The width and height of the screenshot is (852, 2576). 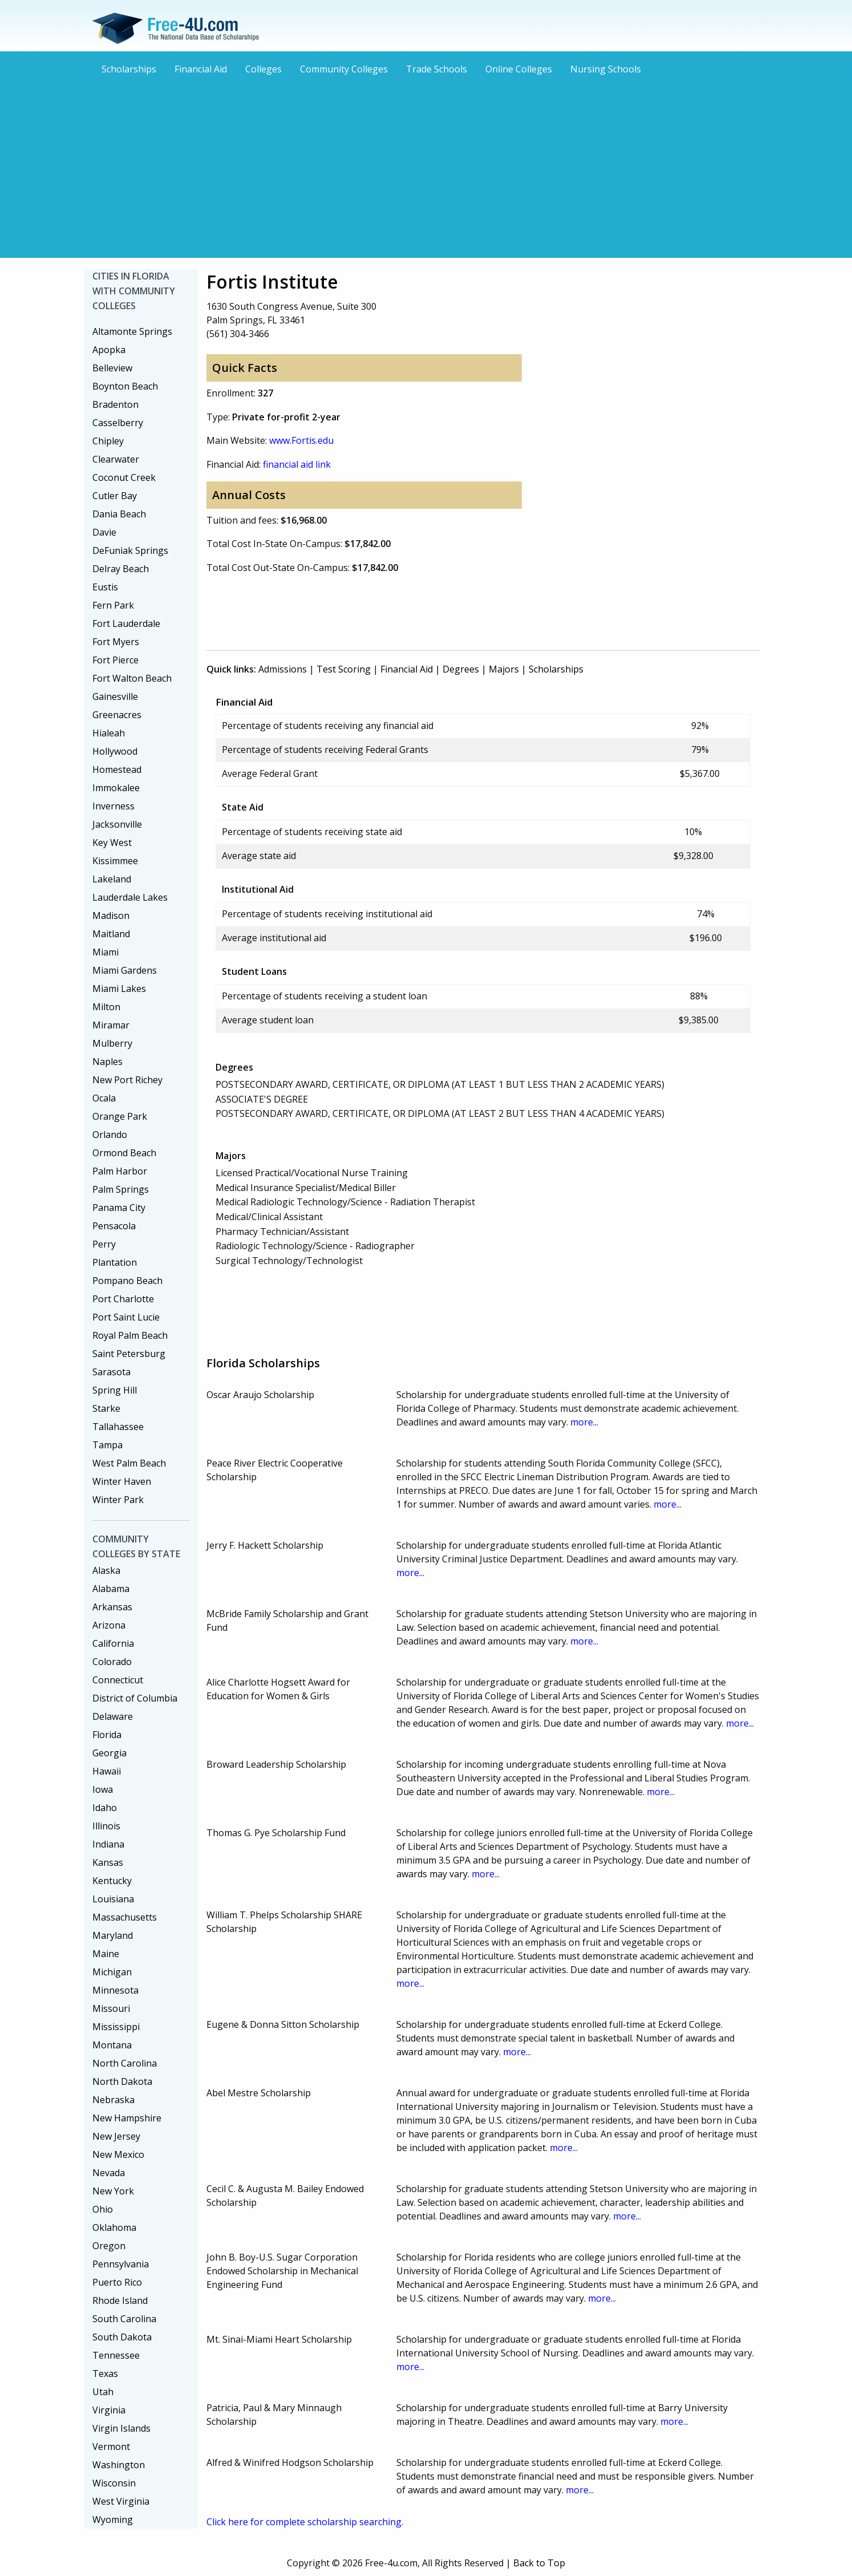 What do you see at coordinates (116, 2136) in the screenshot?
I see `New Jersey` at bounding box center [116, 2136].